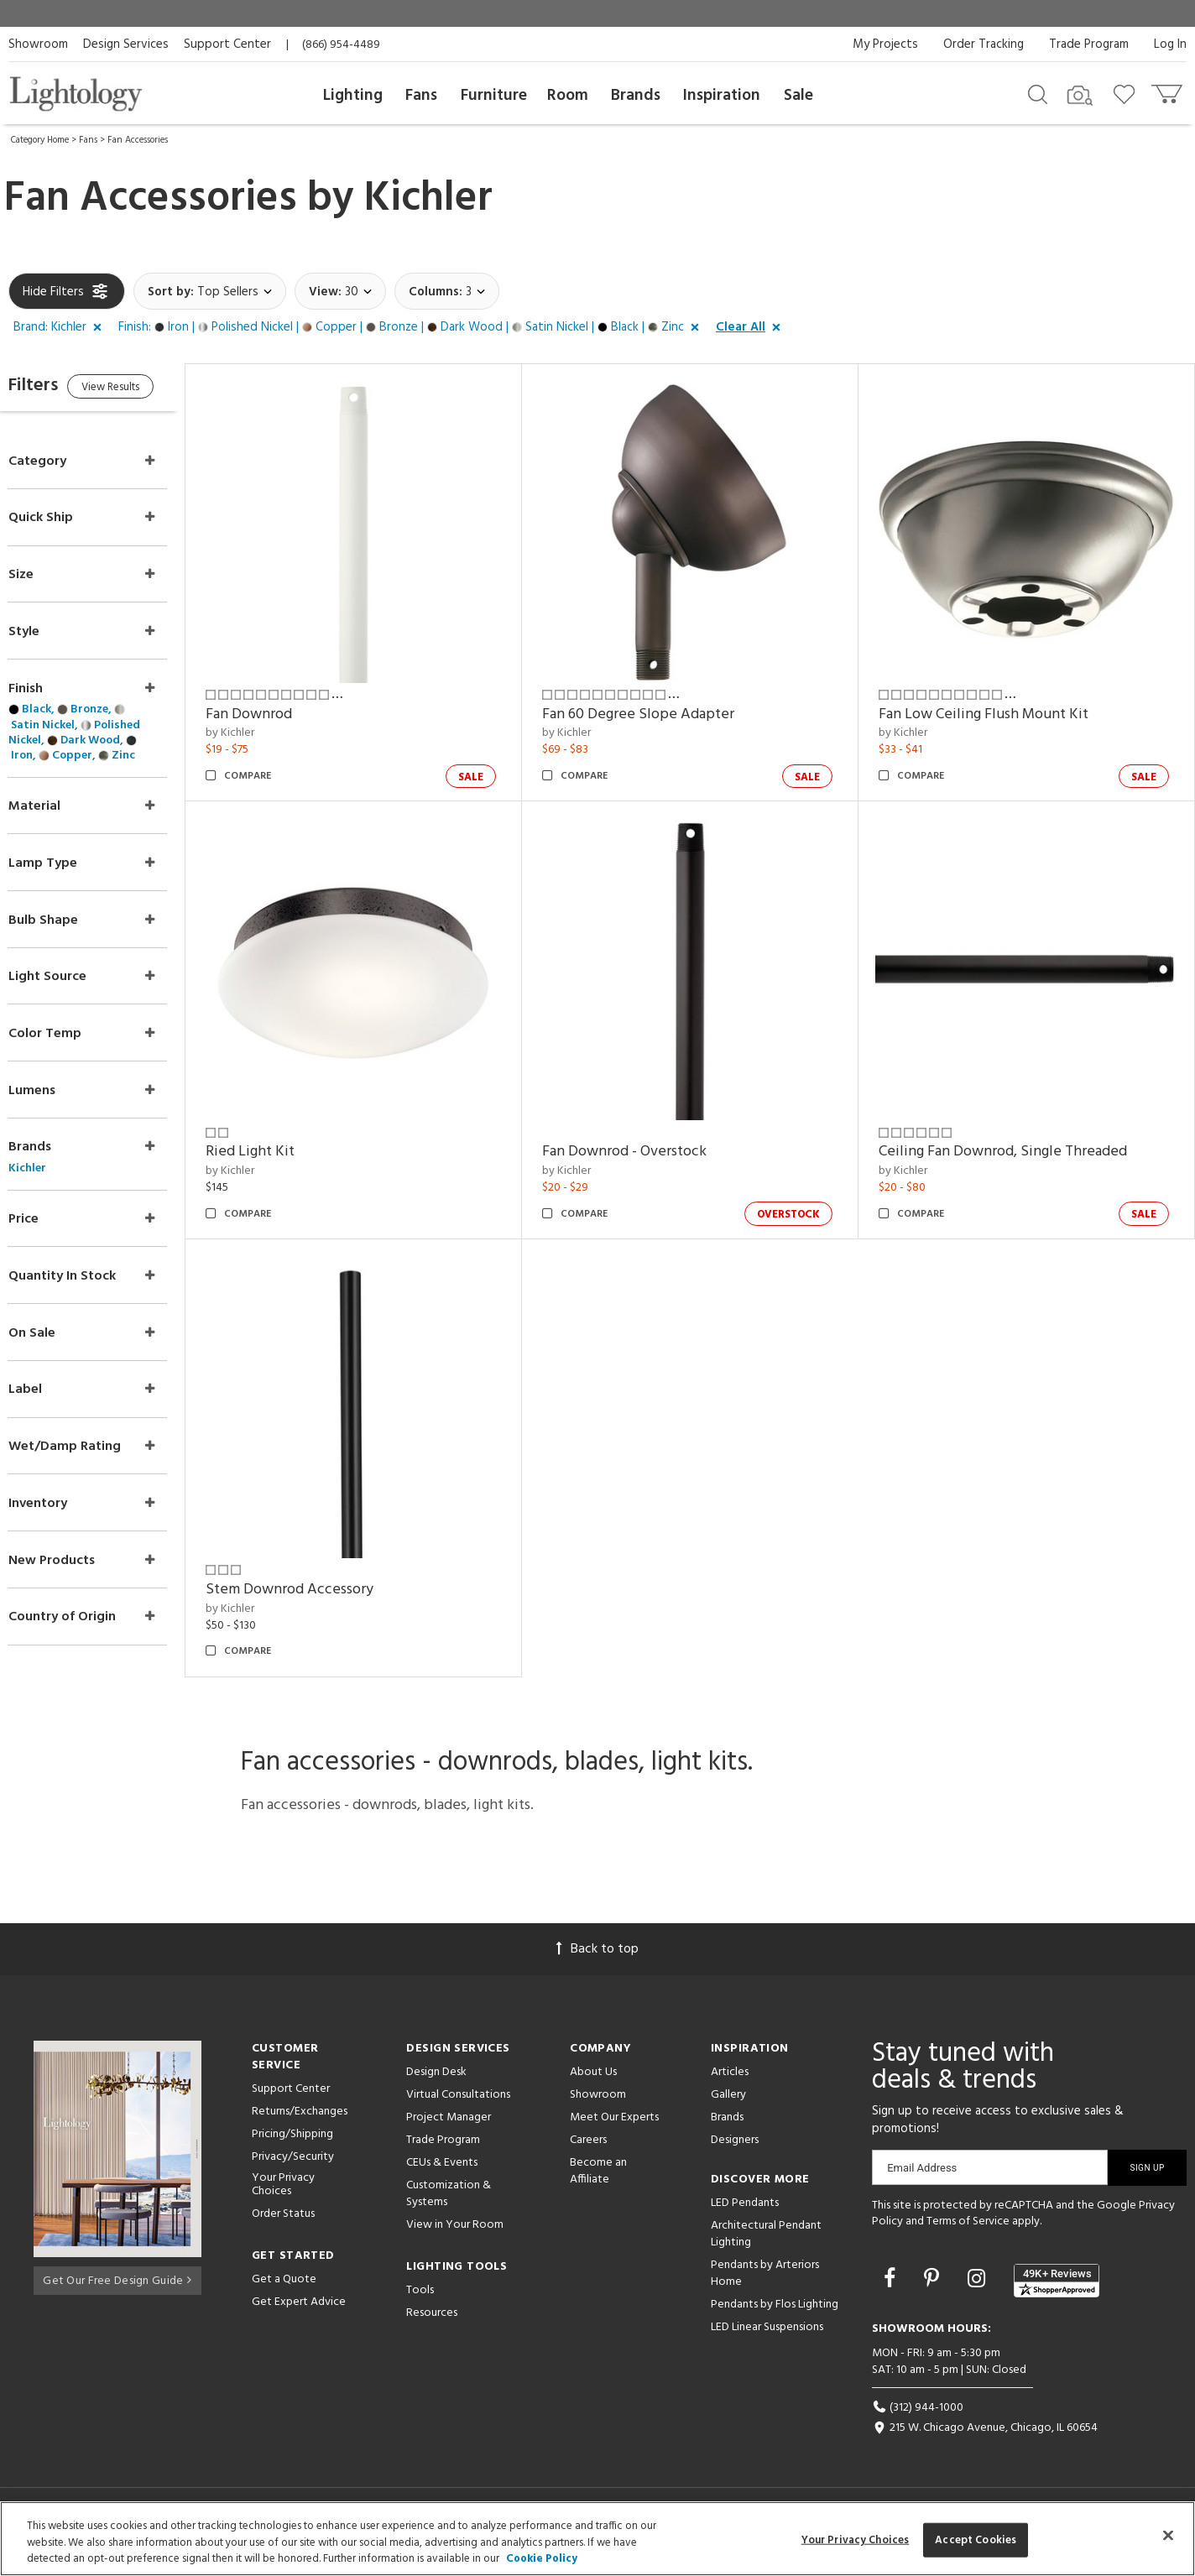 Image resolution: width=1195 pixels, height=2576 pixels. What do you see at coordinates (323, 1556) in the screenshot?
I see `Stem Downrod Accessory` at bounding box center [323, 1556].